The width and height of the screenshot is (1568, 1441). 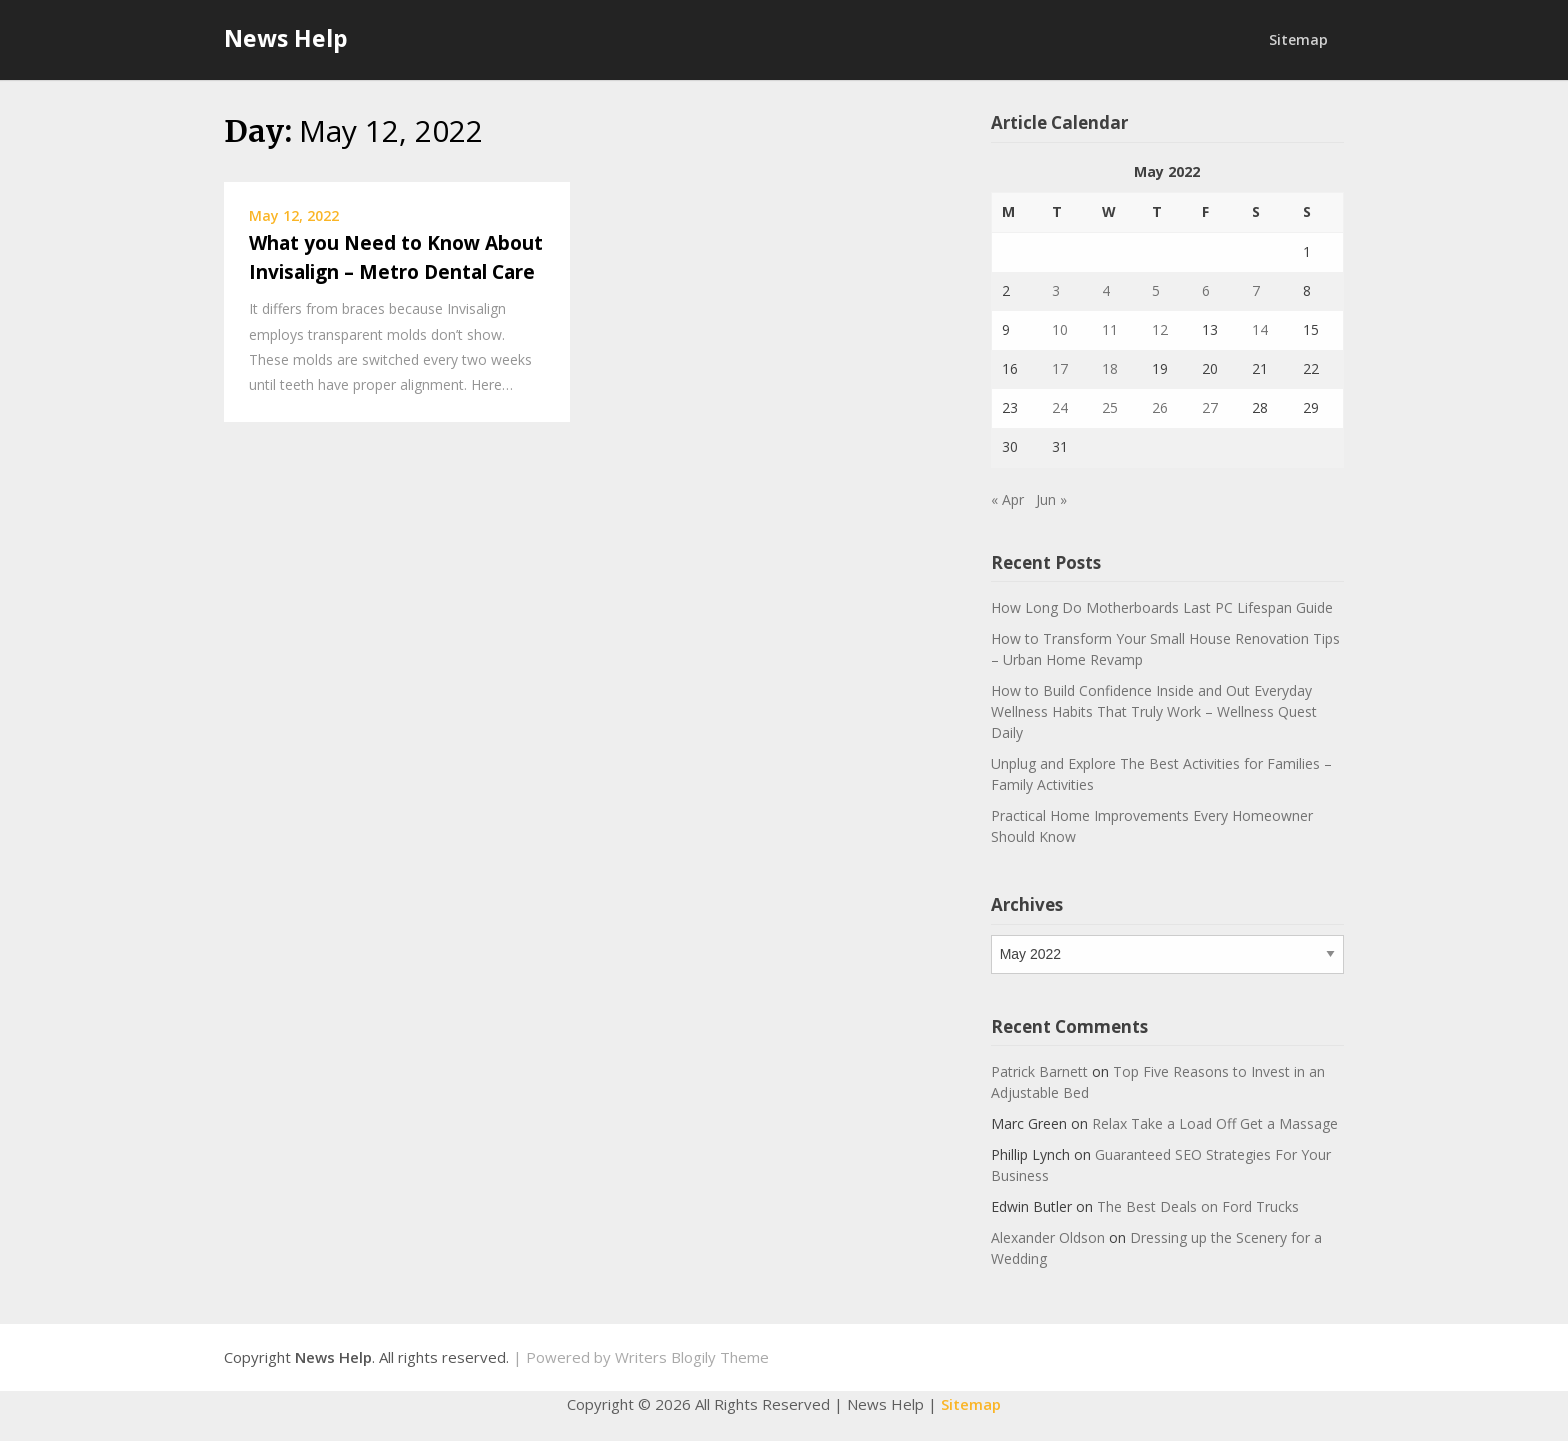 What do you see at coordinates (1051, 499) in the screenshot?
I see `Jun »` at bounding box center [1051, 499].